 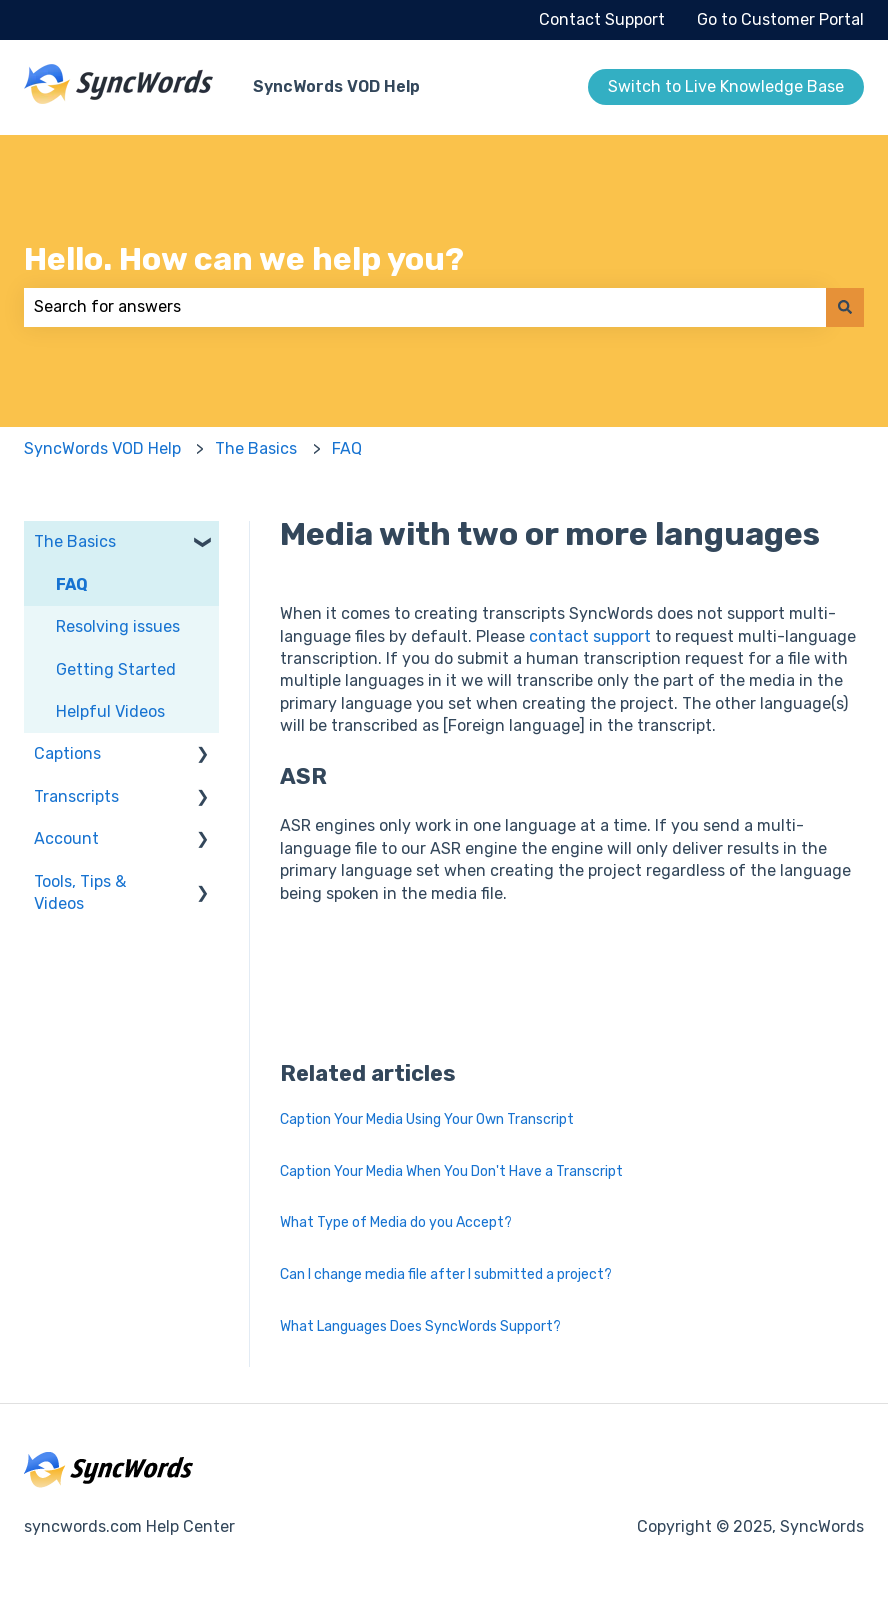 I want to click on Transcripts [menuitem], so click(x=76, y=796).